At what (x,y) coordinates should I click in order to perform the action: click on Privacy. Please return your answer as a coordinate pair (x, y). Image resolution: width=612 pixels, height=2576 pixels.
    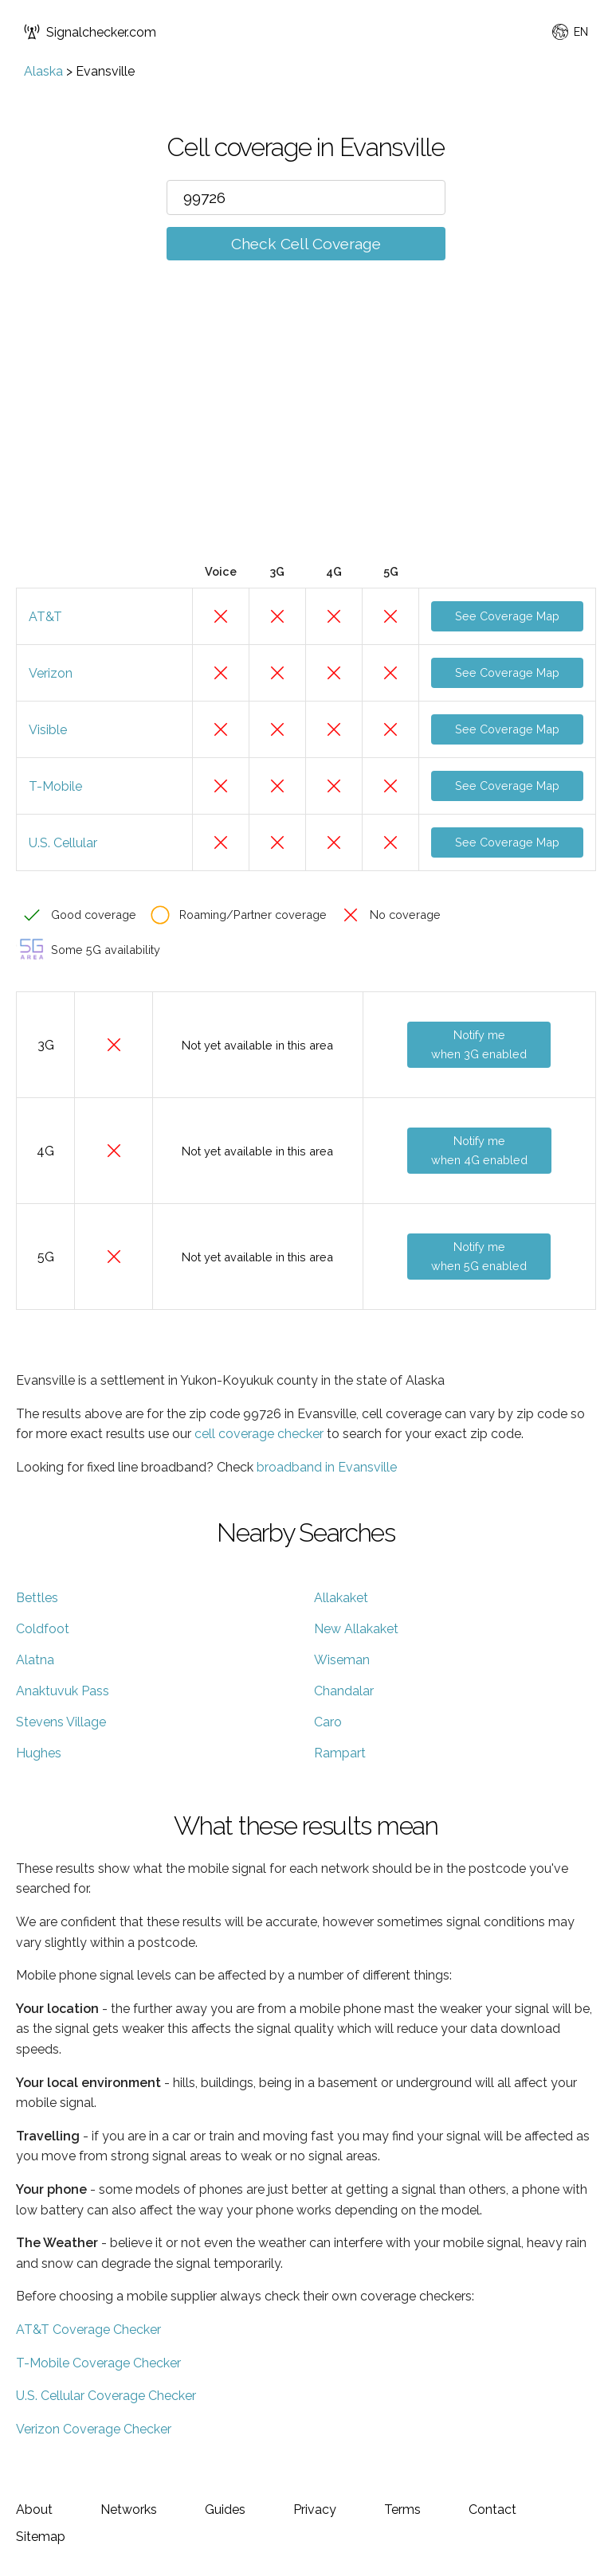
    Looking at the image, I should click on (314, 2509).